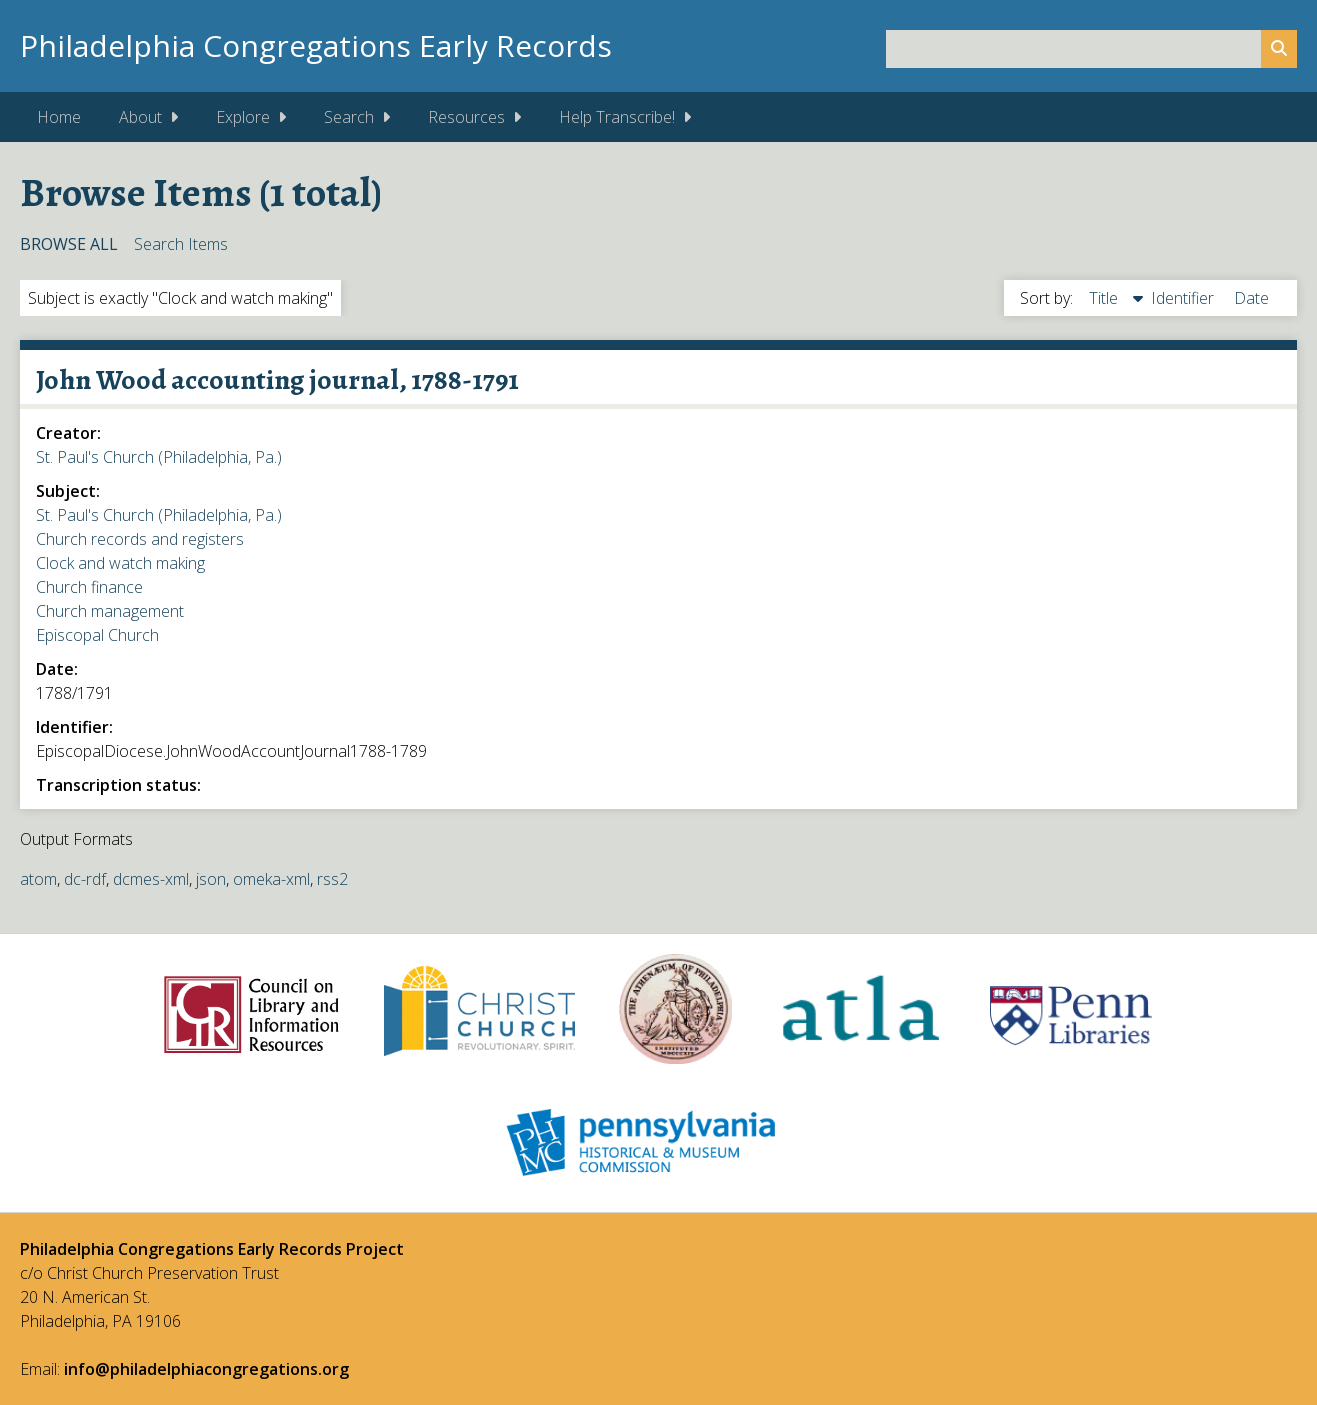 Image resolution: width=1317 pixels, height=1405 pixels. What do you see at coordinates (151, 879) in the screenshot?
I see `dcmes-xml` at bounding box center [151, 879].